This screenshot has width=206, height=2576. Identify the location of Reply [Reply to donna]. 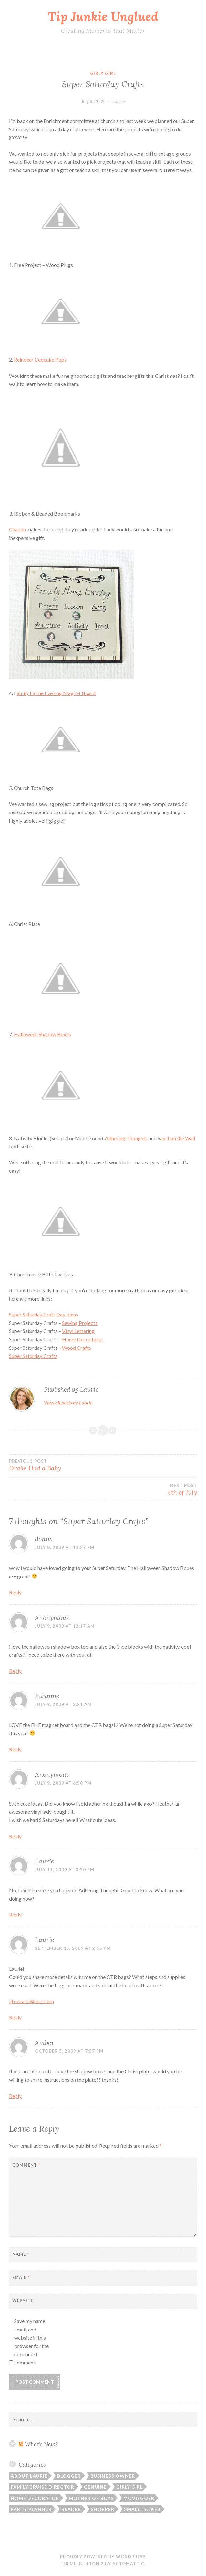
(15, 1592).